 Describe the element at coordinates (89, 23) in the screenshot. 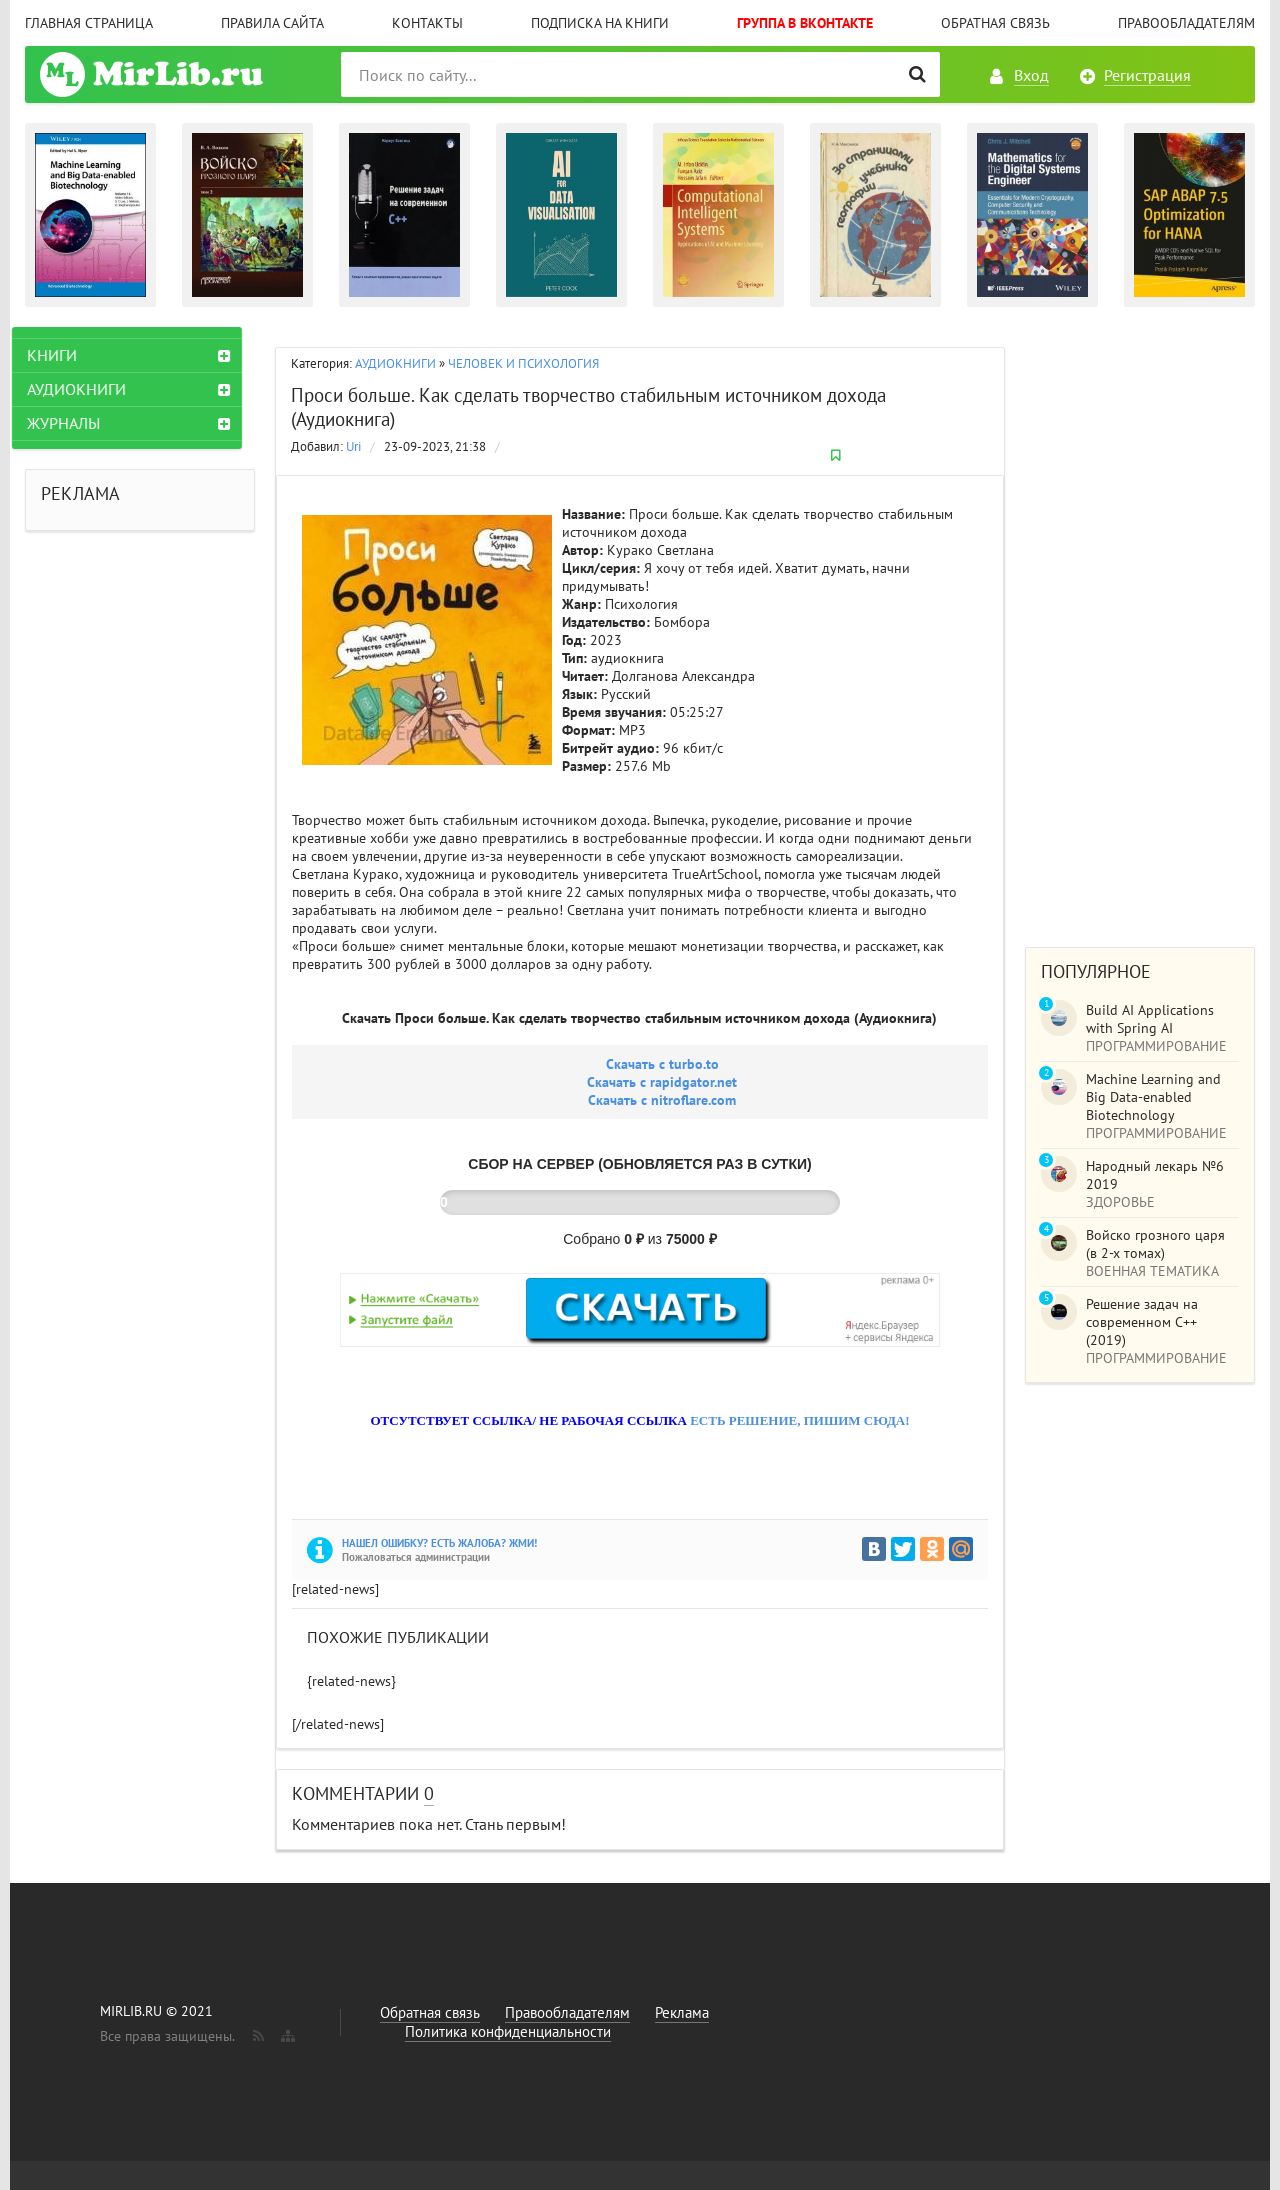

I see `Главная страница` at that location.